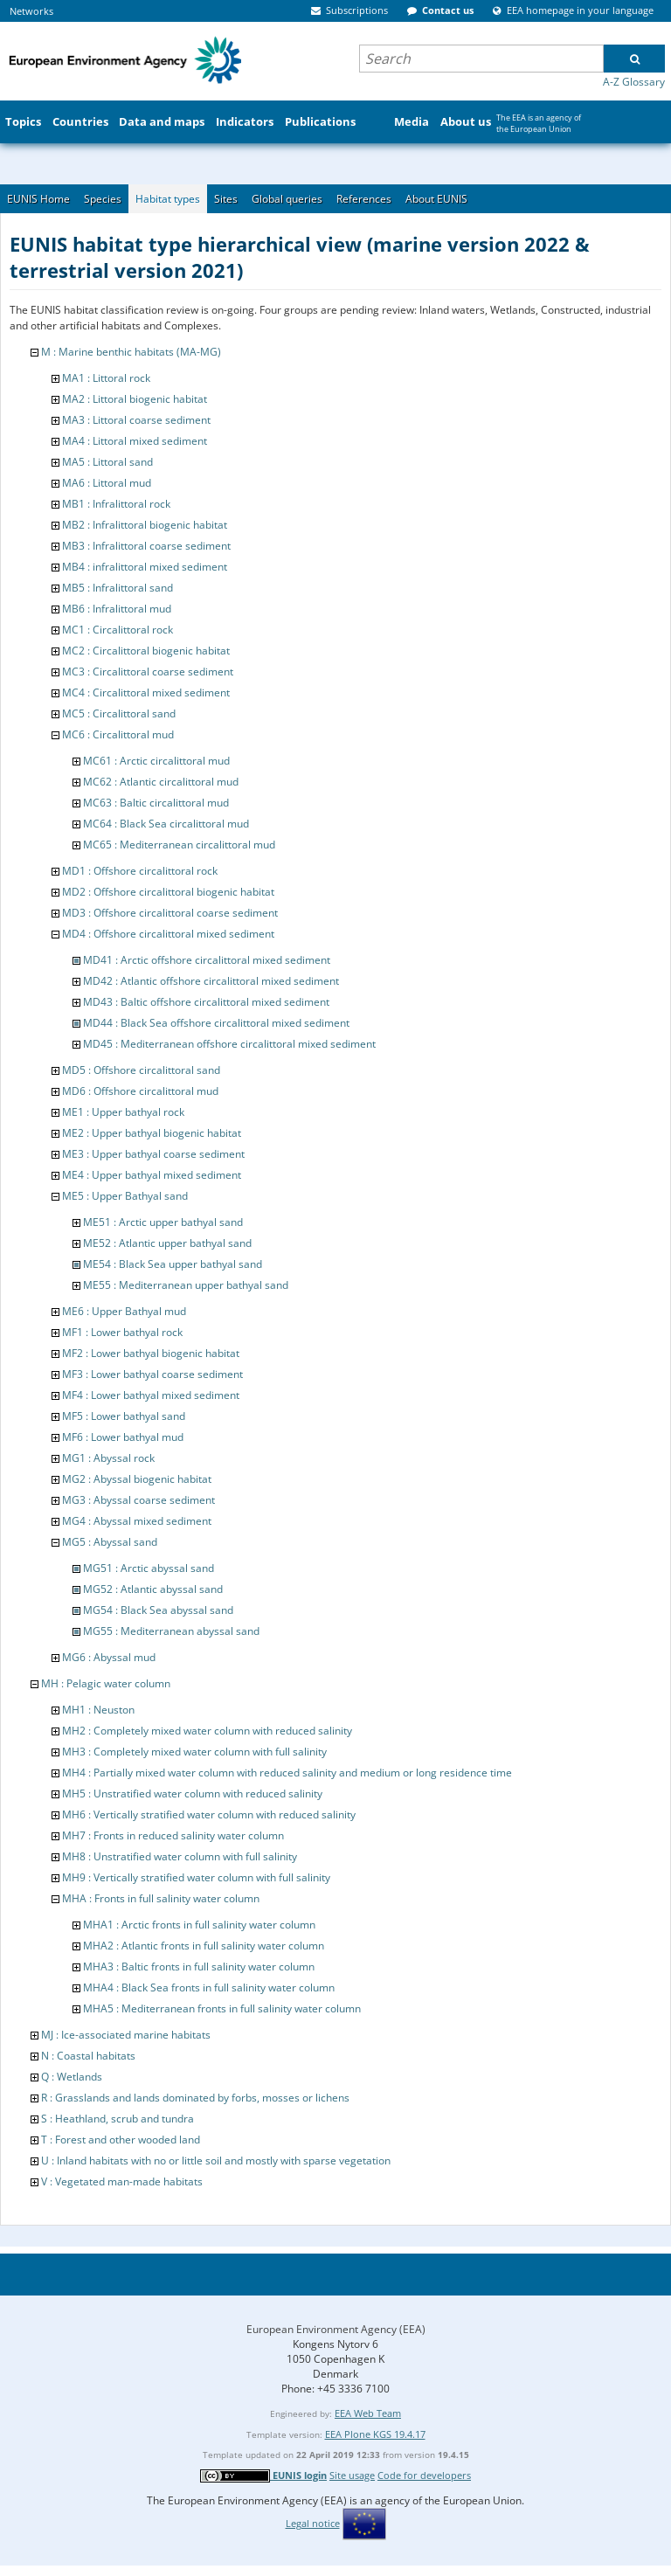  Describe the element at coordinates (229, 1043) in the screenshot. I see `MD45 : Mediterranean offshore circalittoral mixed sediment` at that location.